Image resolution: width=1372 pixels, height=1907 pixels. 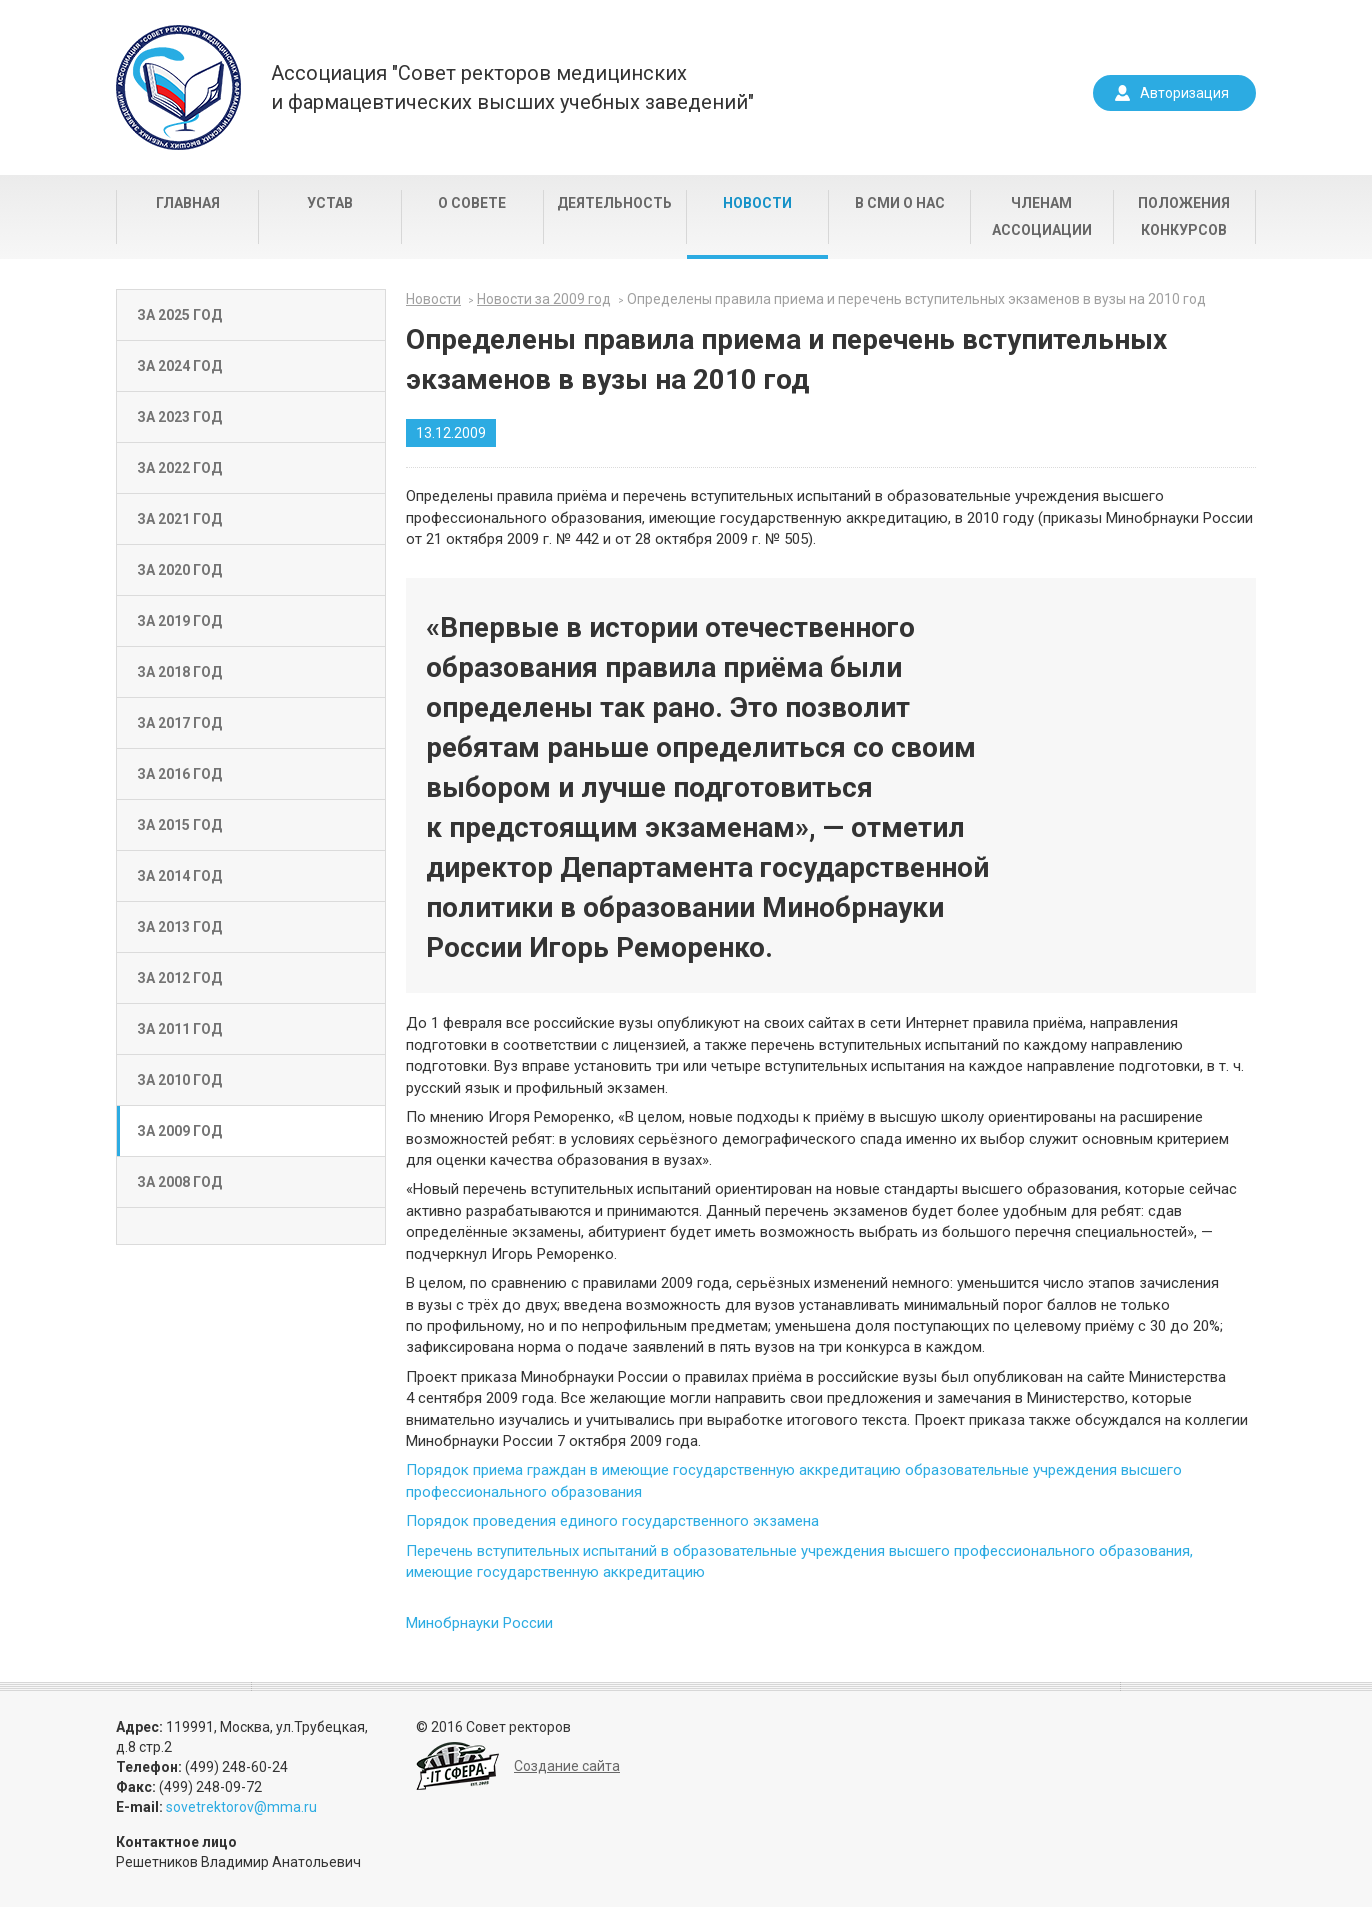 I want to click on За 2009 год, so click(x=179, y=1131).